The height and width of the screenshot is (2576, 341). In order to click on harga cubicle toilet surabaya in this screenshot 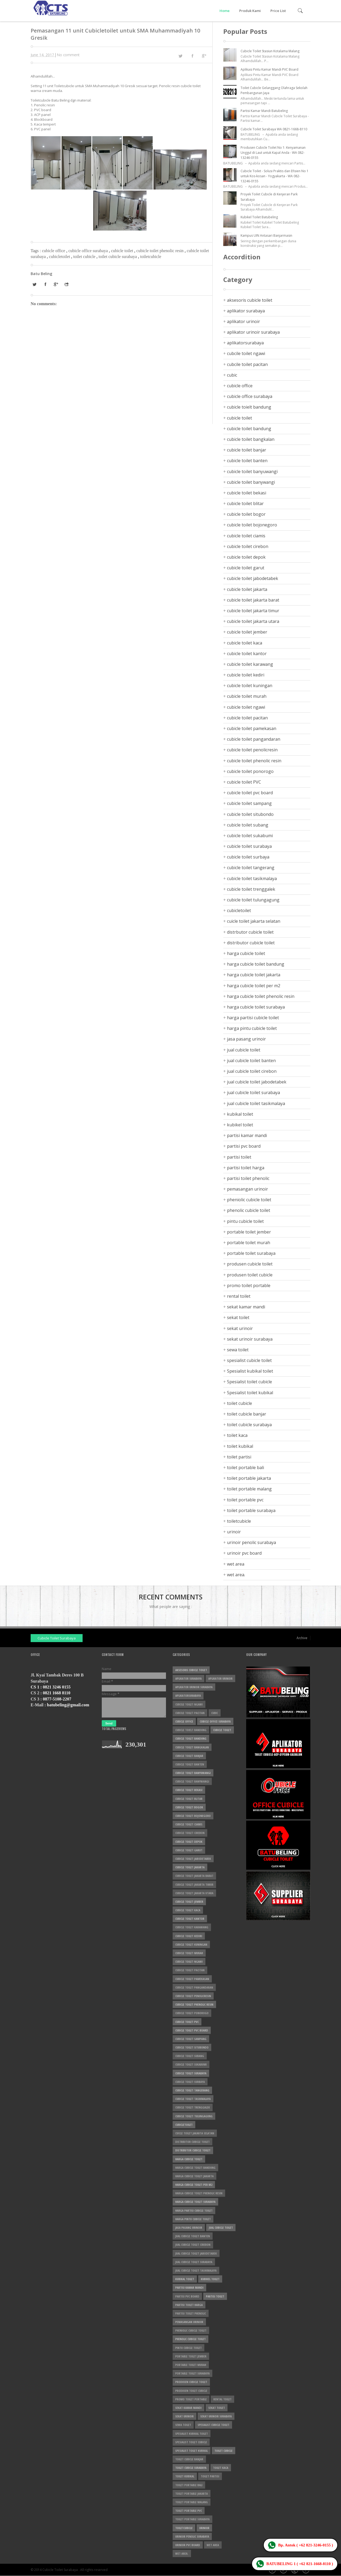, I will do `click(256, 1007)`.